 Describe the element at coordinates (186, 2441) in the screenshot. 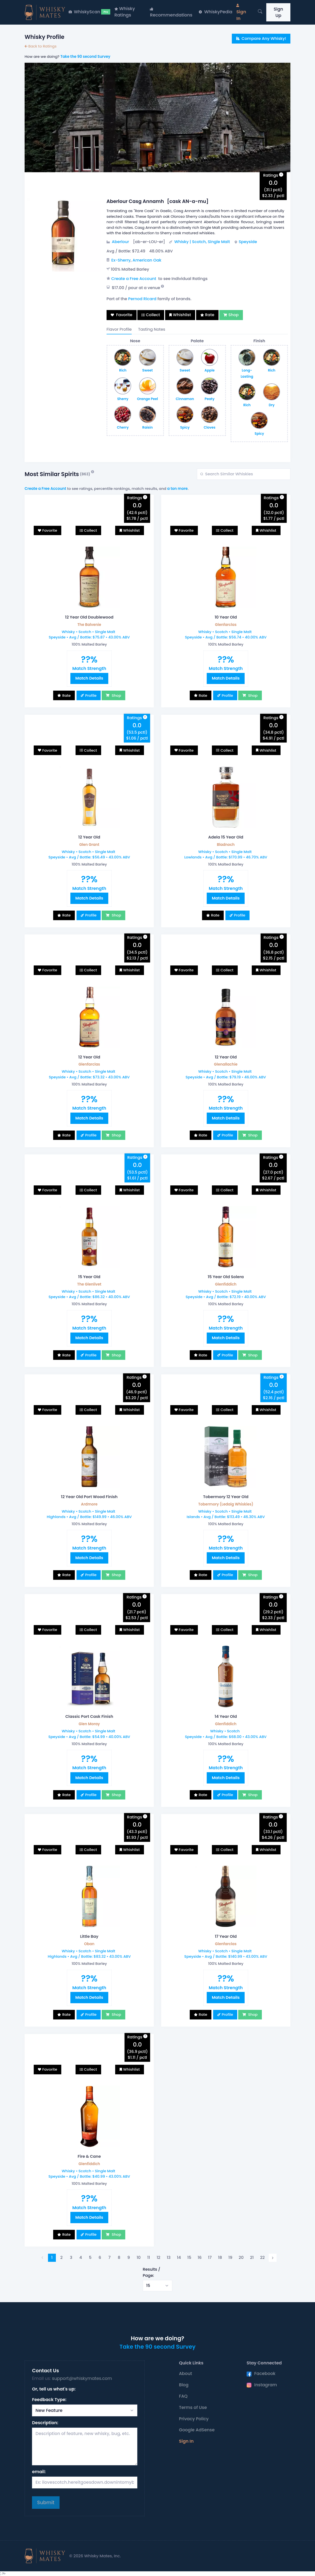

I see `Sign In` at that location.